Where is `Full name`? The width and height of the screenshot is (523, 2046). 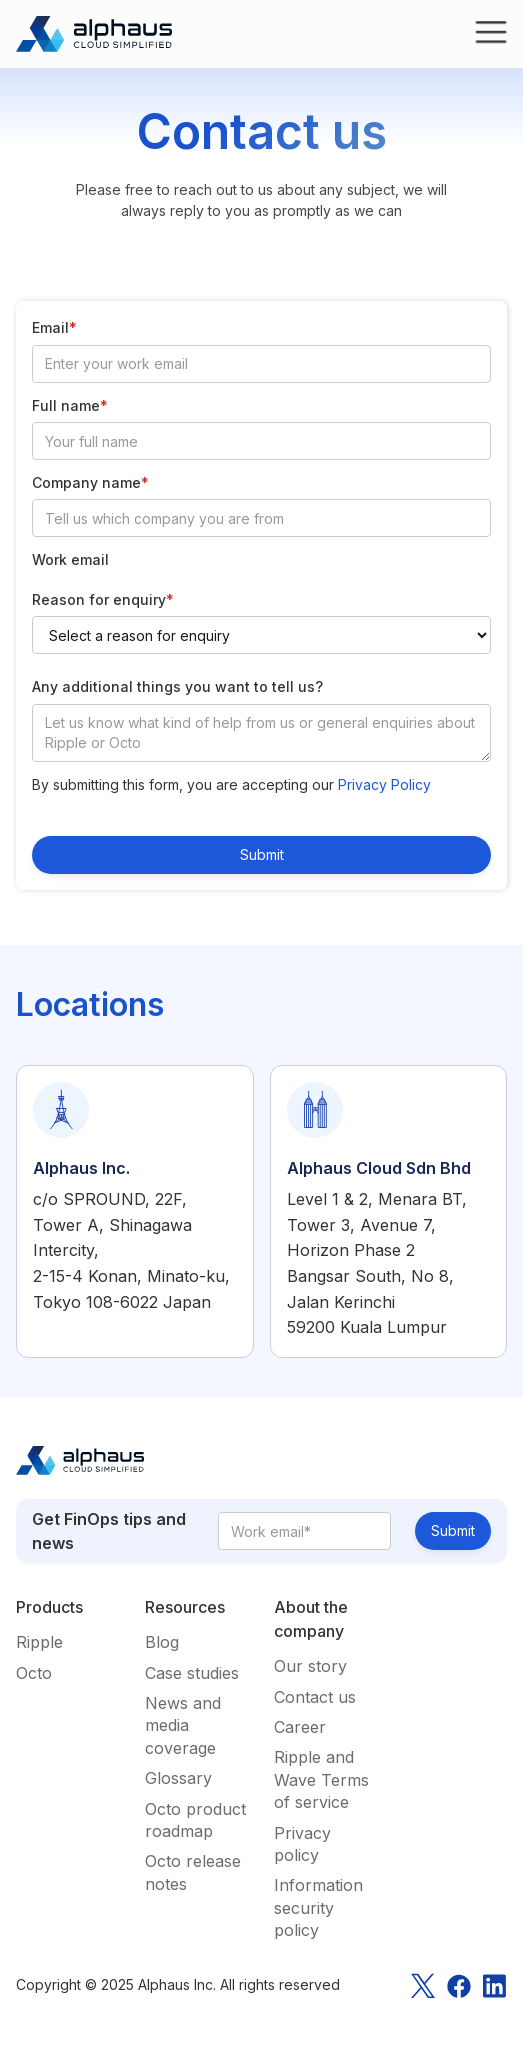 Full name is located at coordinates (70, 405).